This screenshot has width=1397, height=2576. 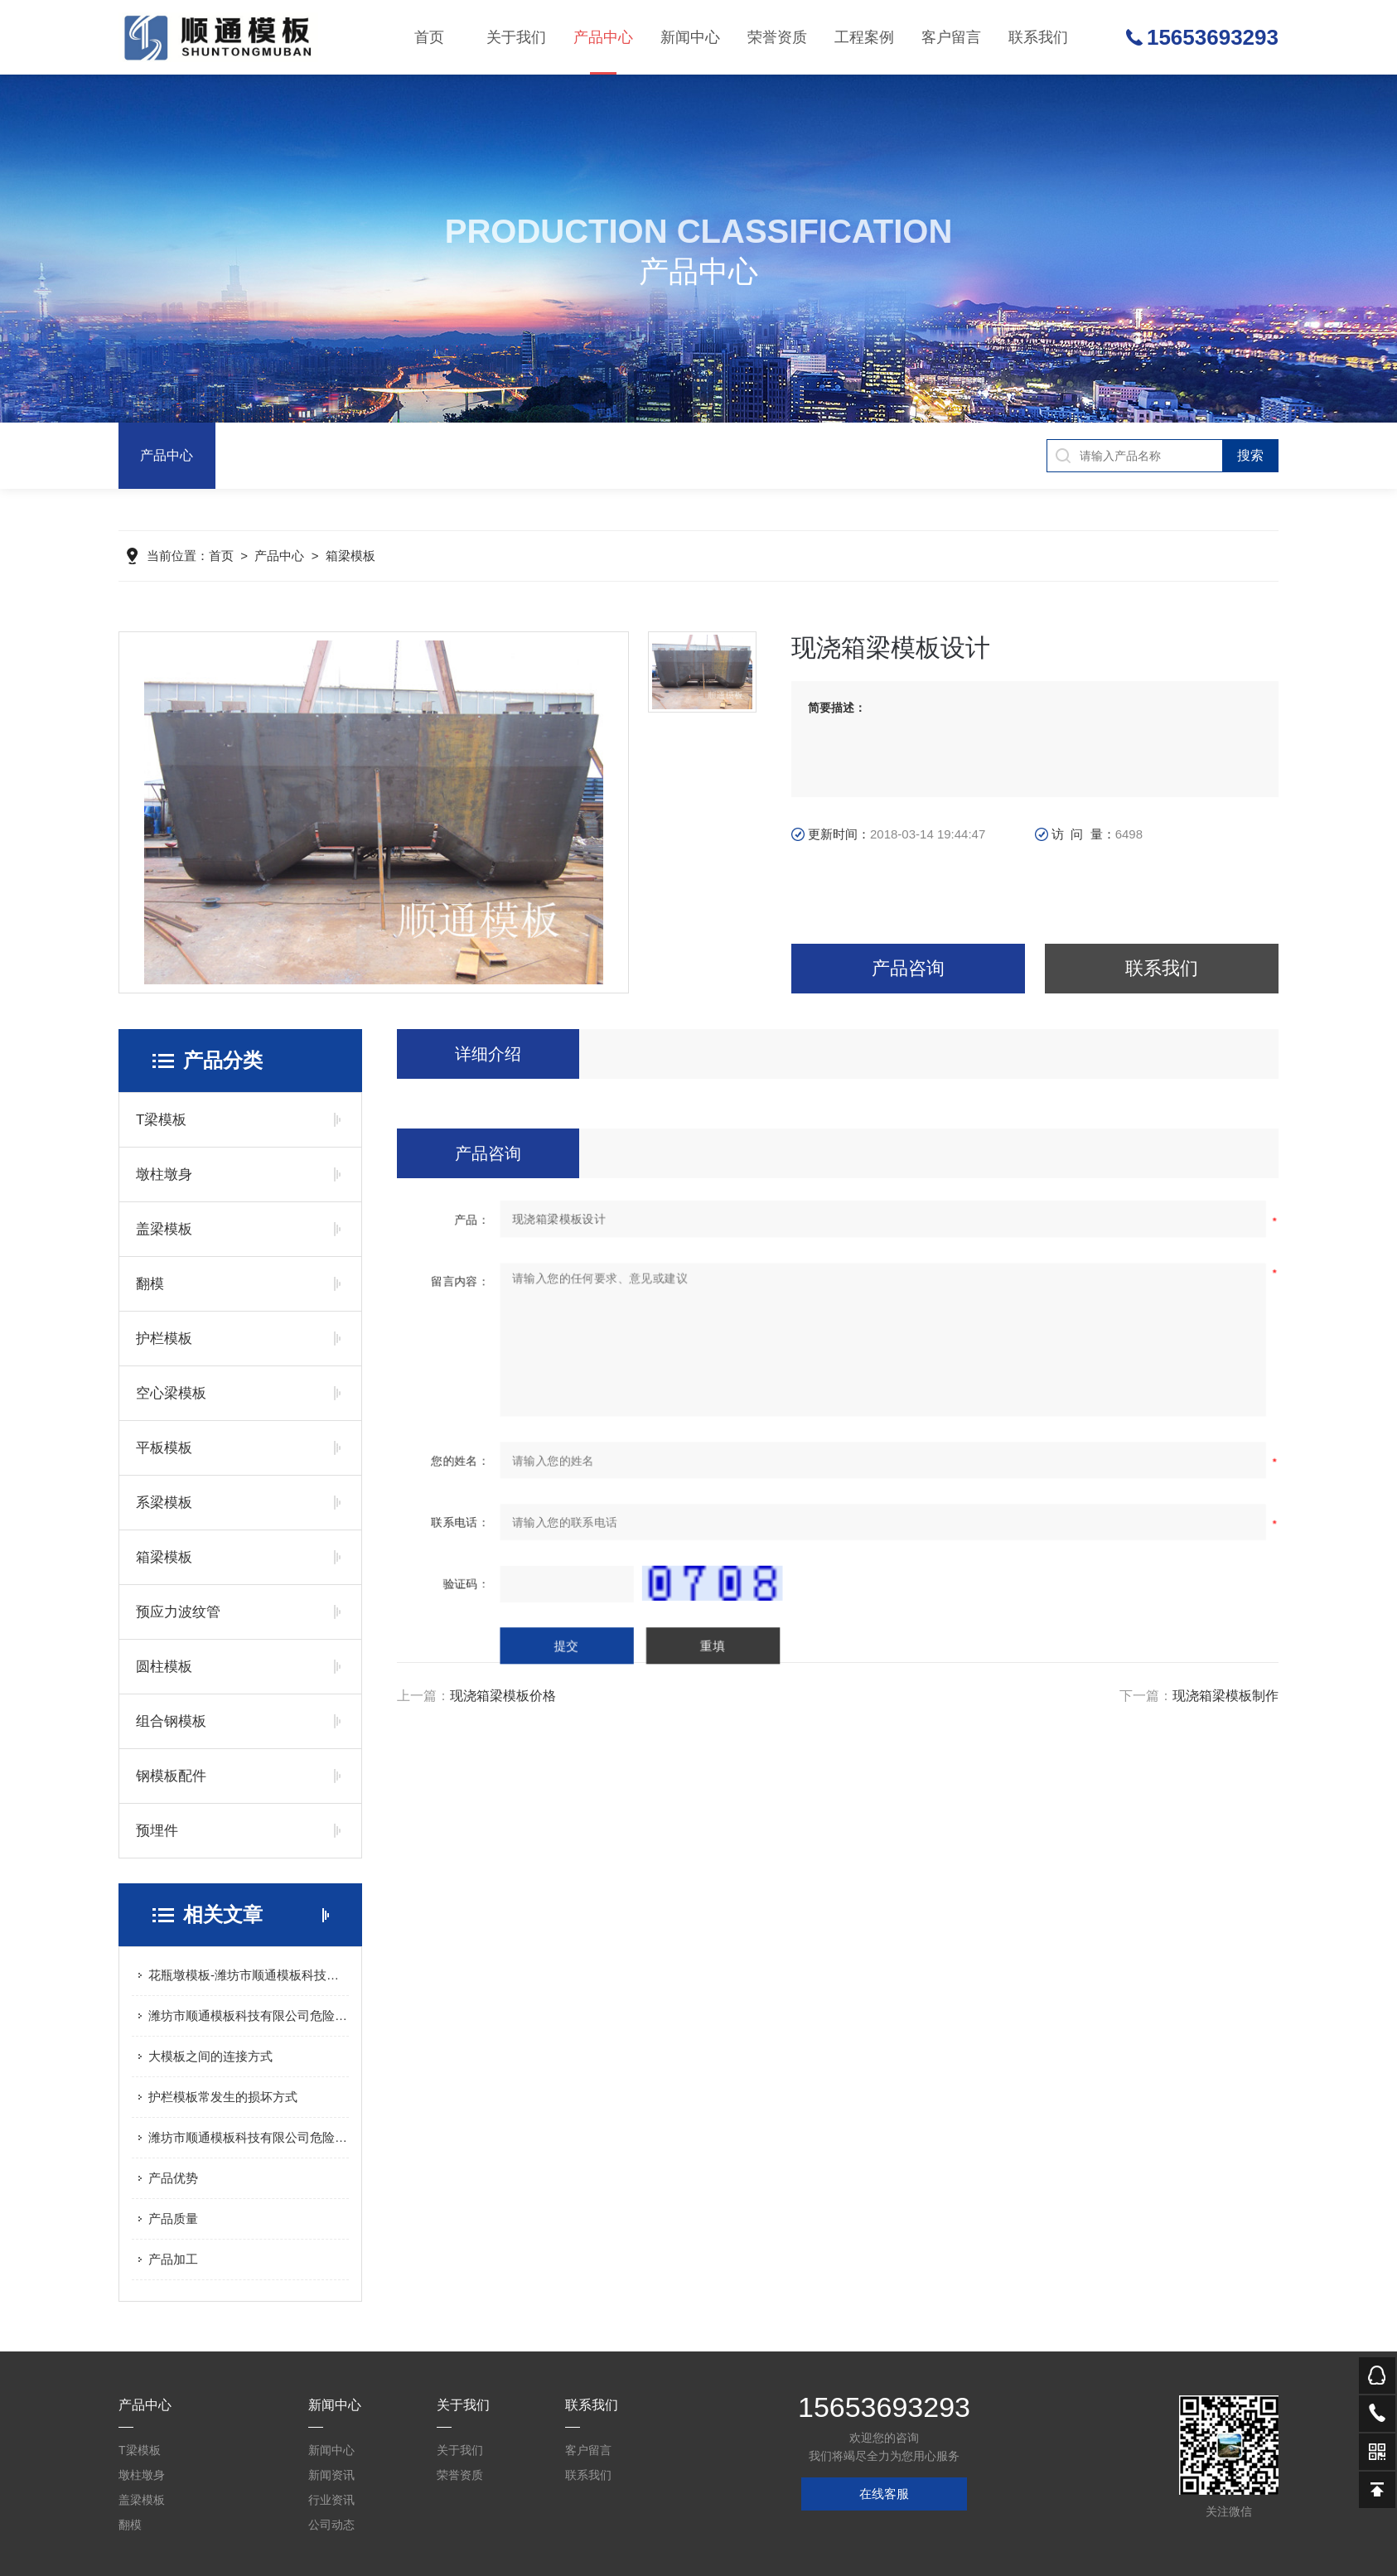 I want to click on 客户留言, so click(x=953, y=37).